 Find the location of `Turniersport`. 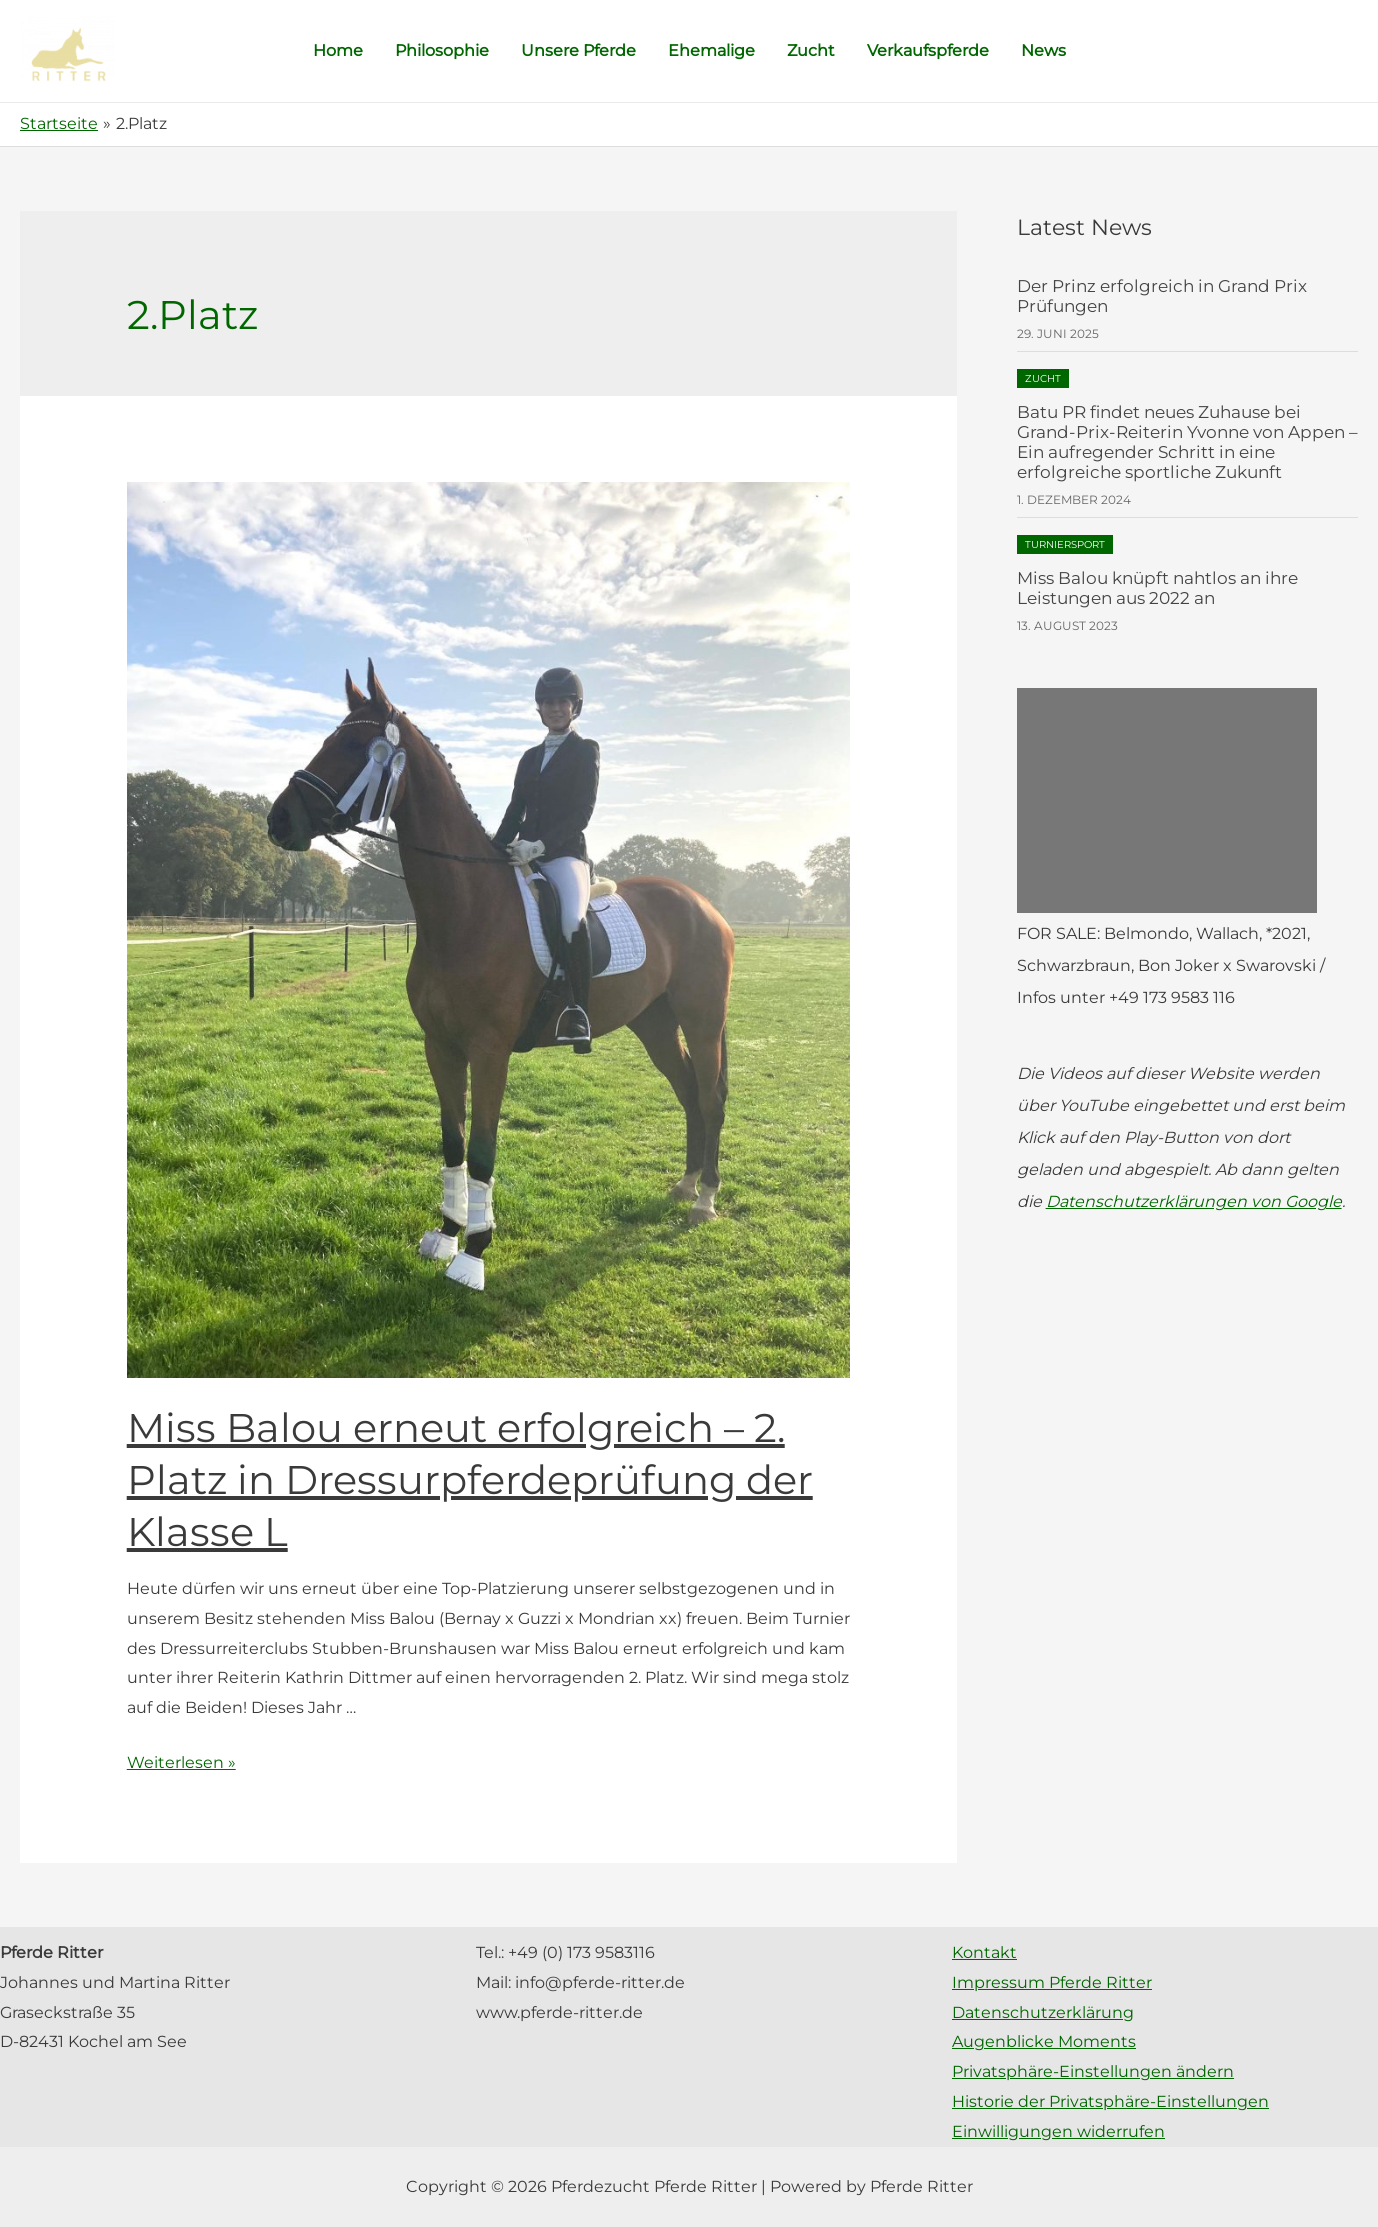

Turniersport is located at coordinates (1065, 544).